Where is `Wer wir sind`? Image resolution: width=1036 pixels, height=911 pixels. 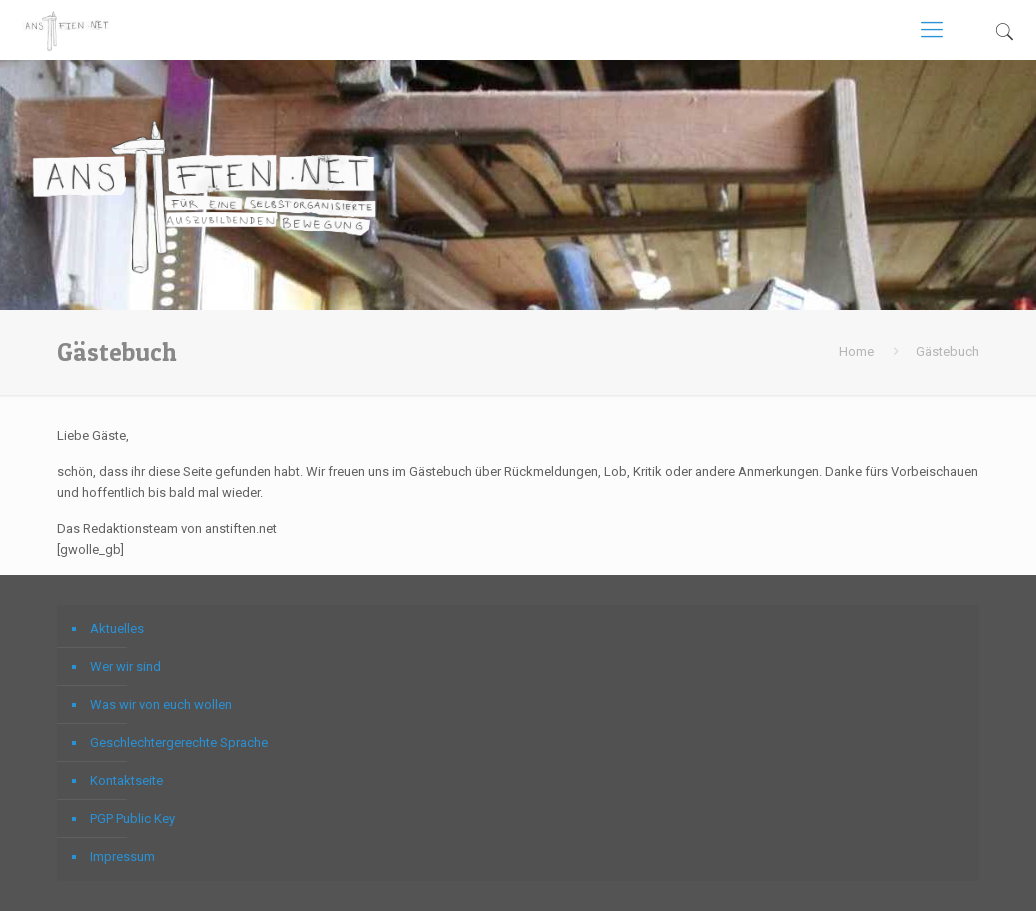
Wer wir sind is located at coordinates (125, 666).